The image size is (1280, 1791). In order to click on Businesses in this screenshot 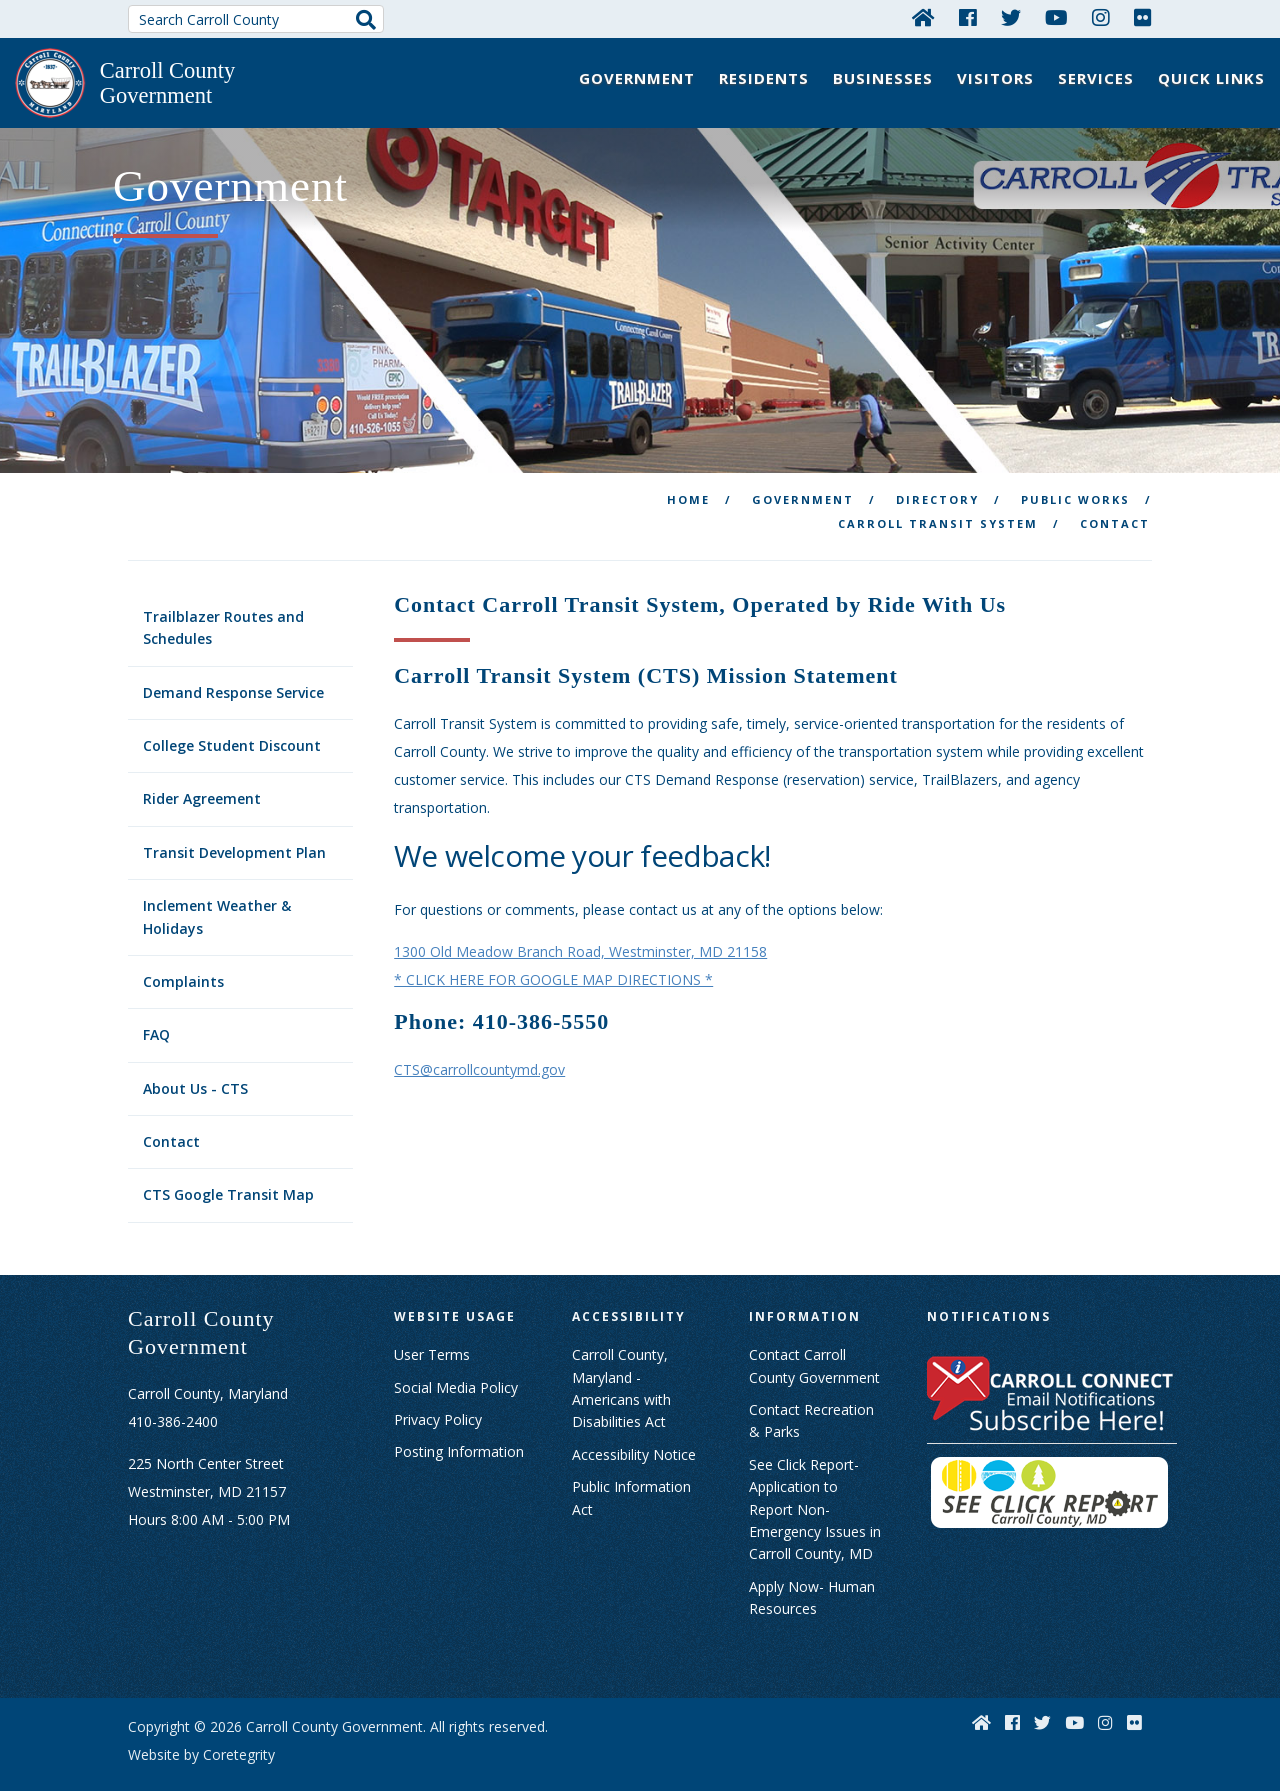, I will do `click(883, 78)`.